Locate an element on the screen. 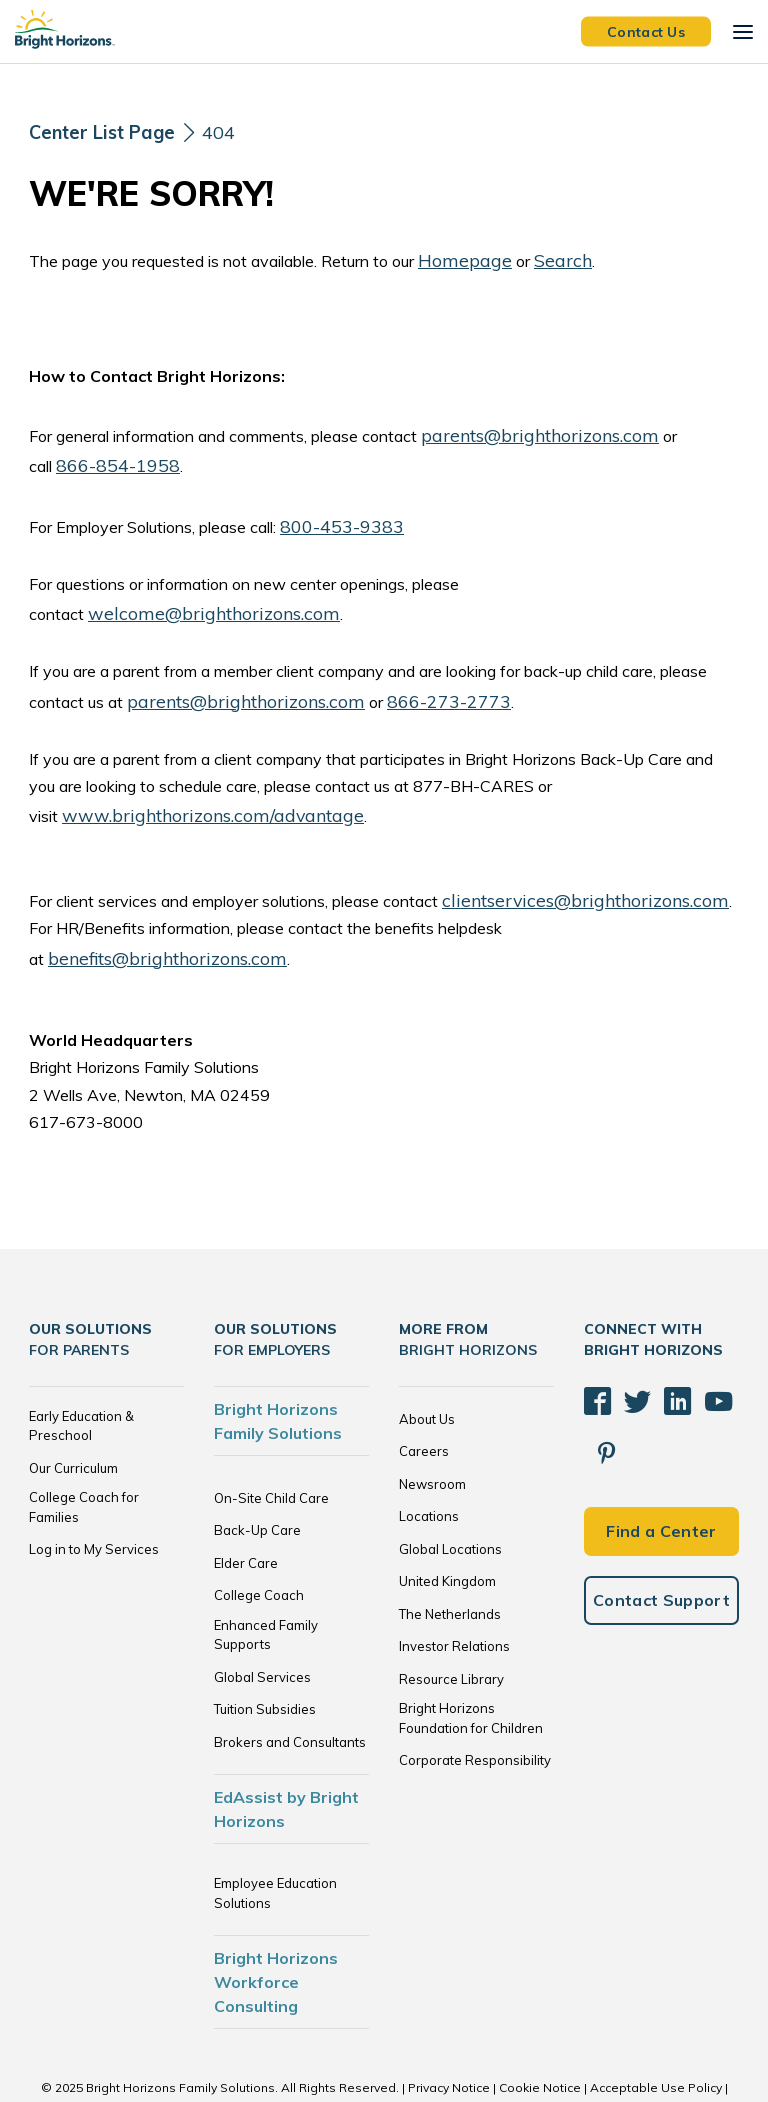 This screenshot has width=768, height=2102. Search is located at coordinates (544, 258).